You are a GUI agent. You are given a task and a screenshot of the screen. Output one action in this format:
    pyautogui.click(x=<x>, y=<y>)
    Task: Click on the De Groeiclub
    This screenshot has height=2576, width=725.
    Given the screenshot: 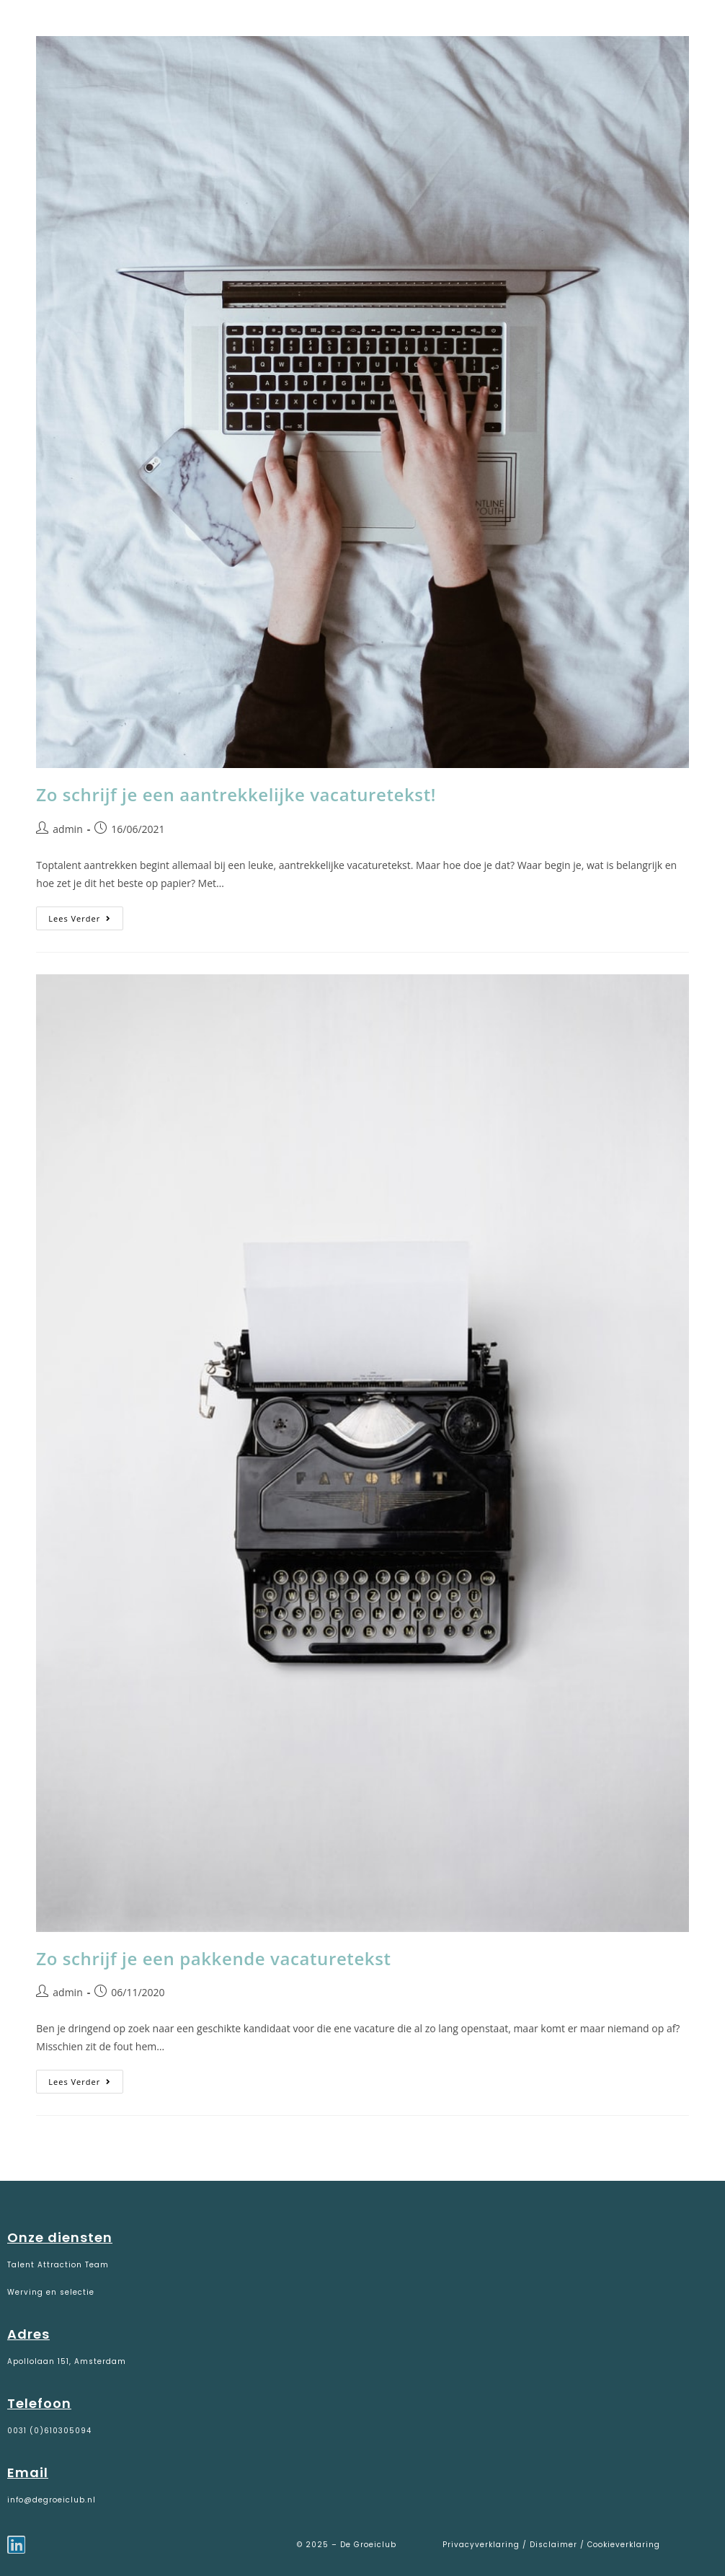 What is the action you would take?
    pyautogui.click(x=101, y=30)
    